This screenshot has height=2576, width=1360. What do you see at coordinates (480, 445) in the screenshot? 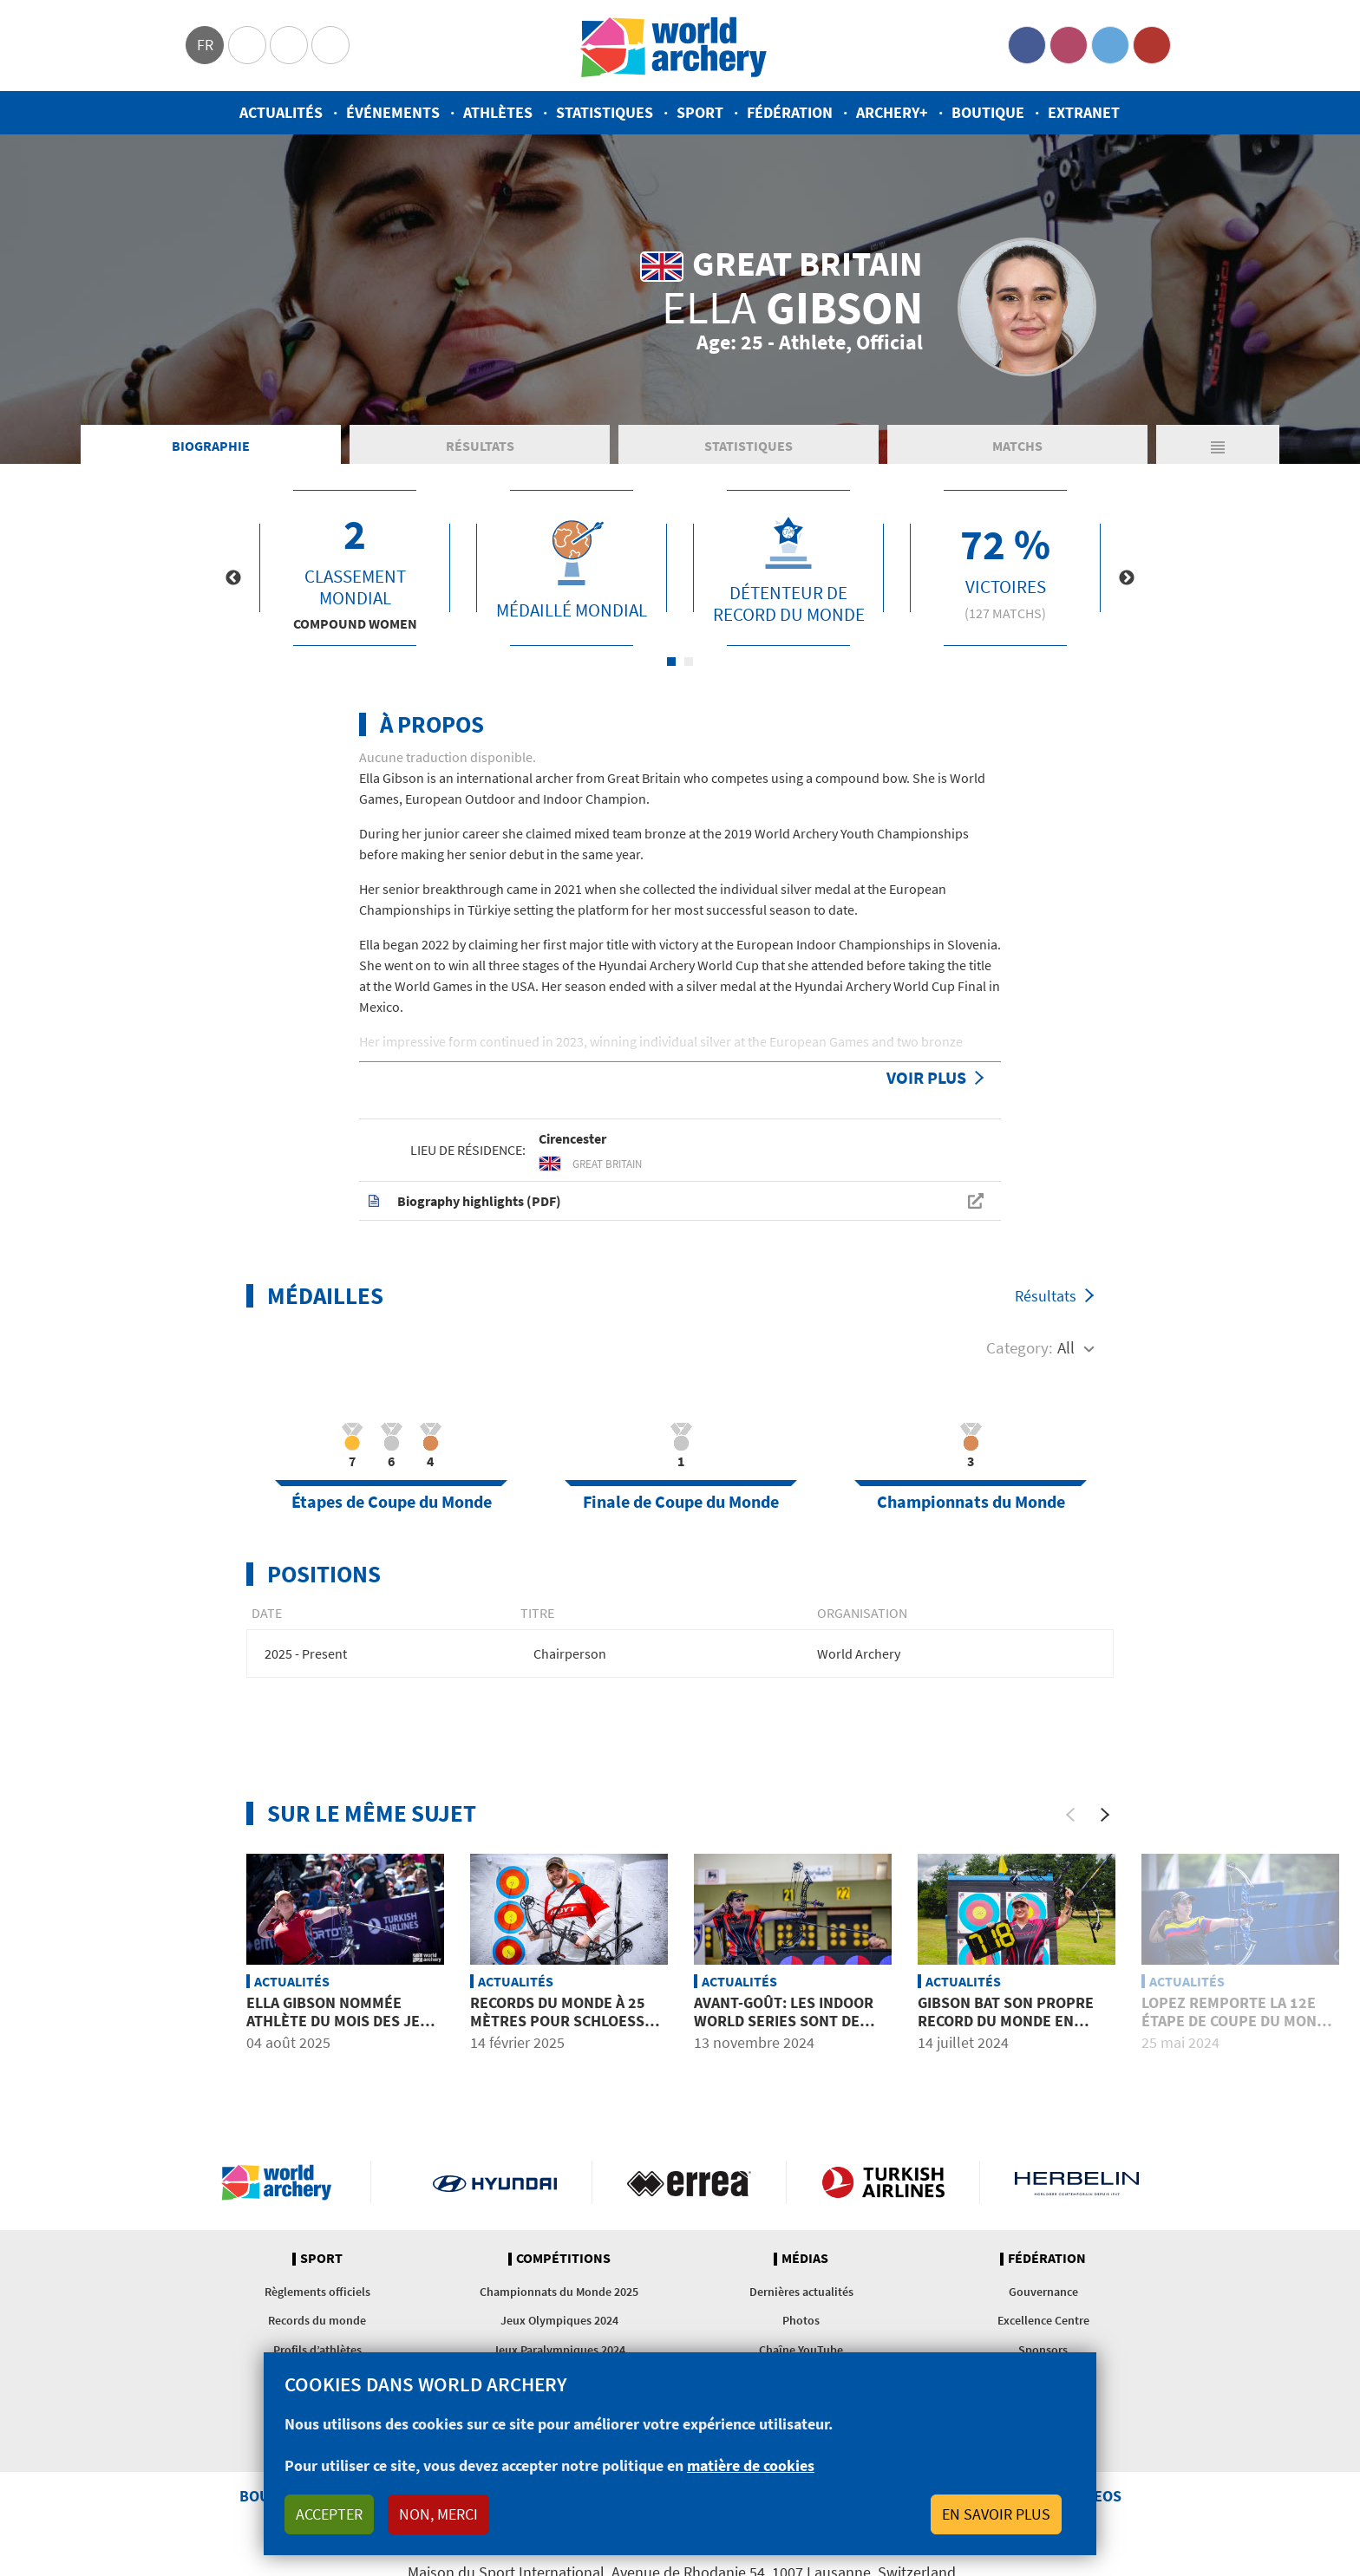
I see `Résultats` at bounding box center [480, 445].